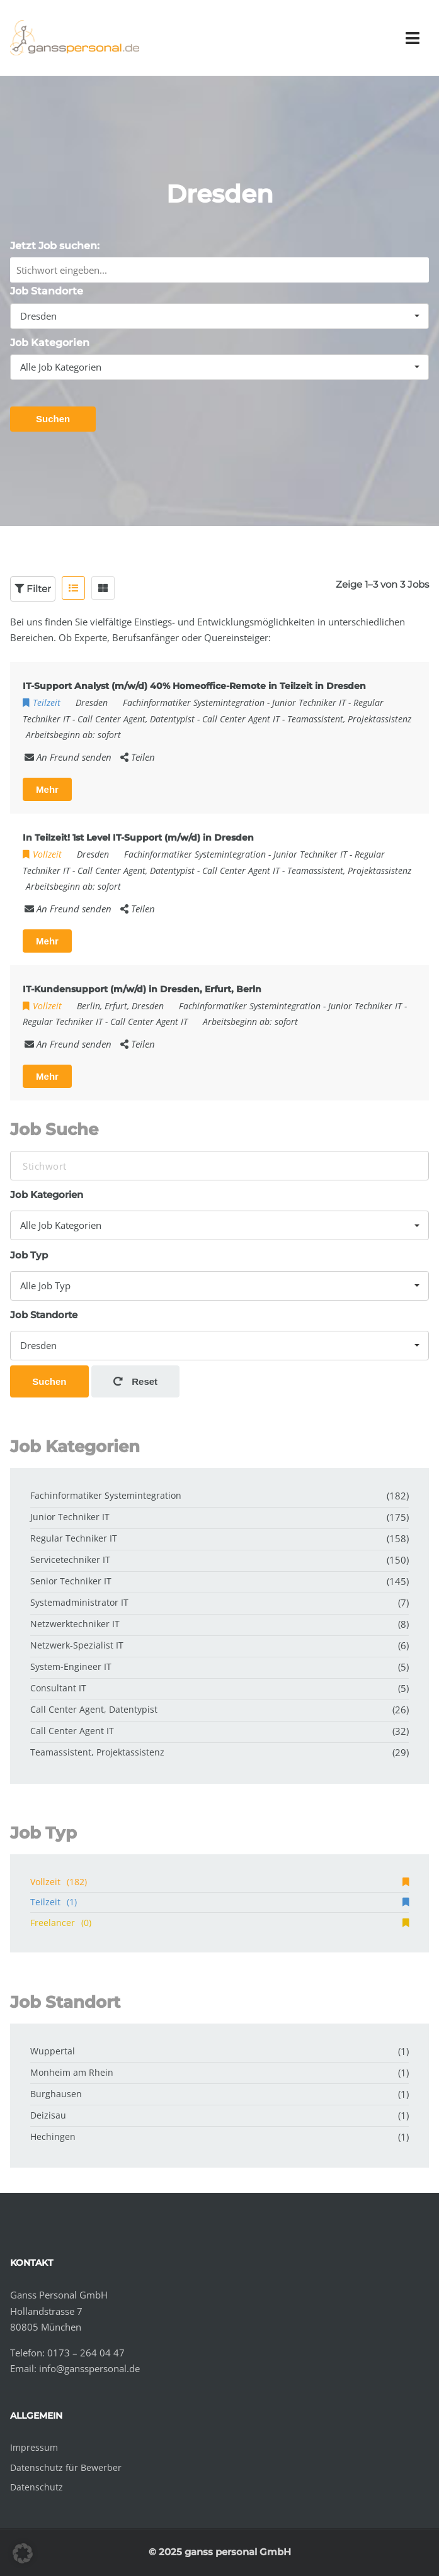 This screenshot has height=2576, width=439. I want to click on Datenschutz für Bewerber, so click(66, 2467).